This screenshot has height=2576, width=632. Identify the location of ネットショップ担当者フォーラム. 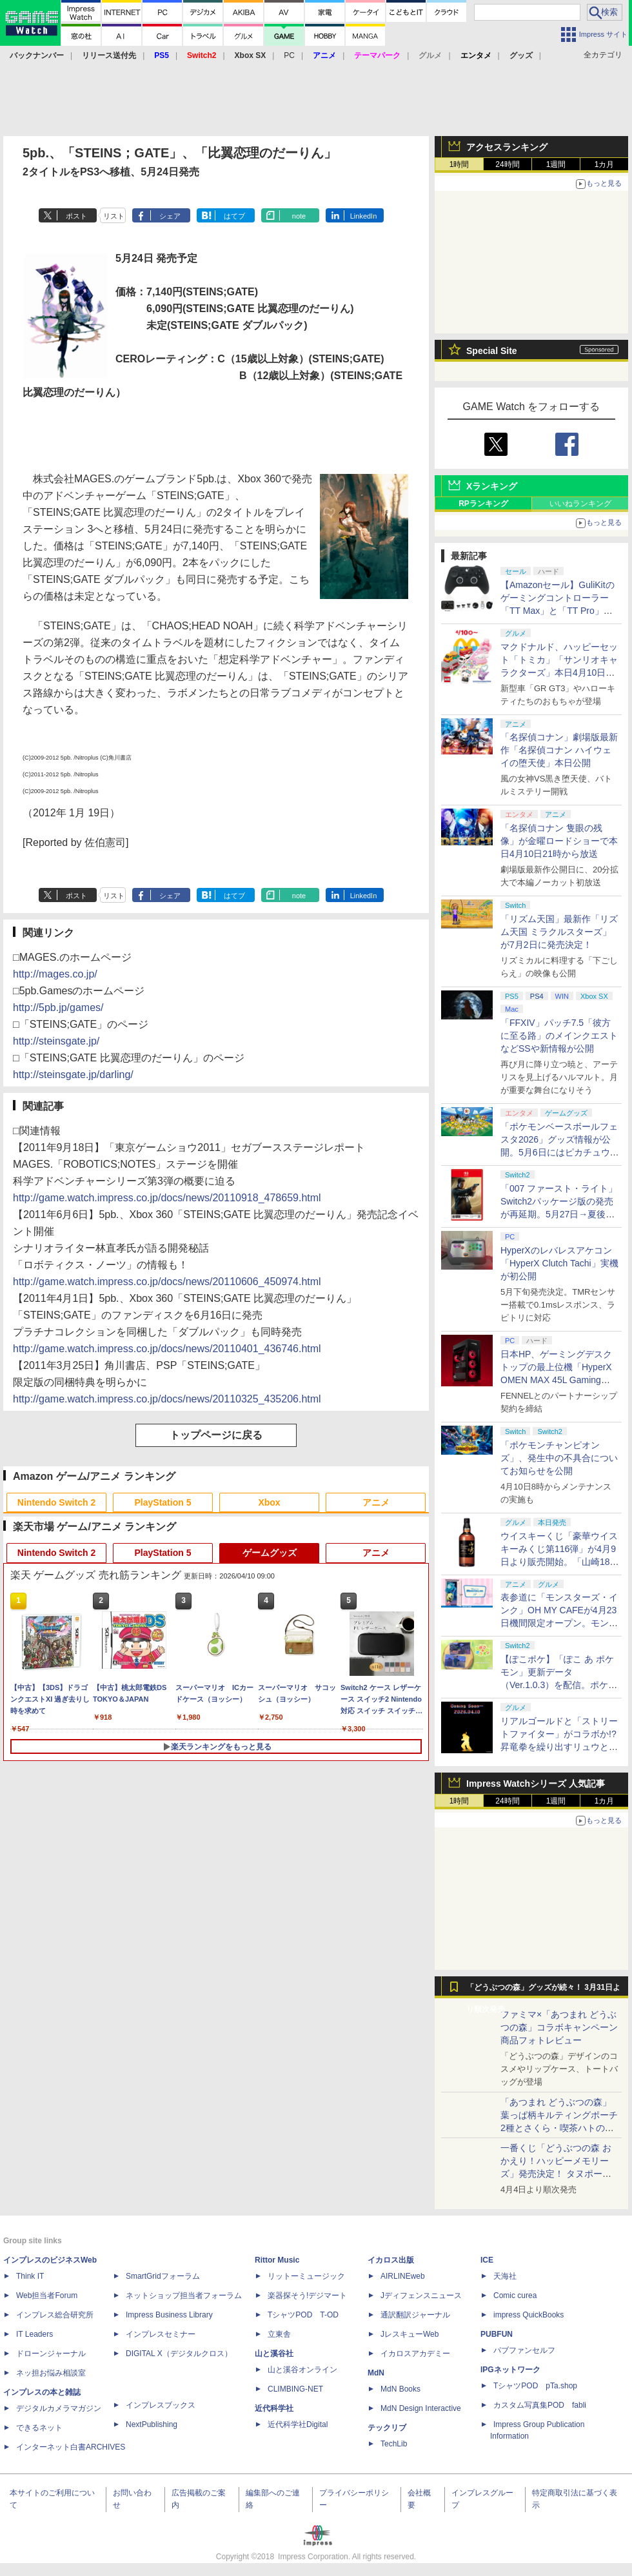
(184, 2295).